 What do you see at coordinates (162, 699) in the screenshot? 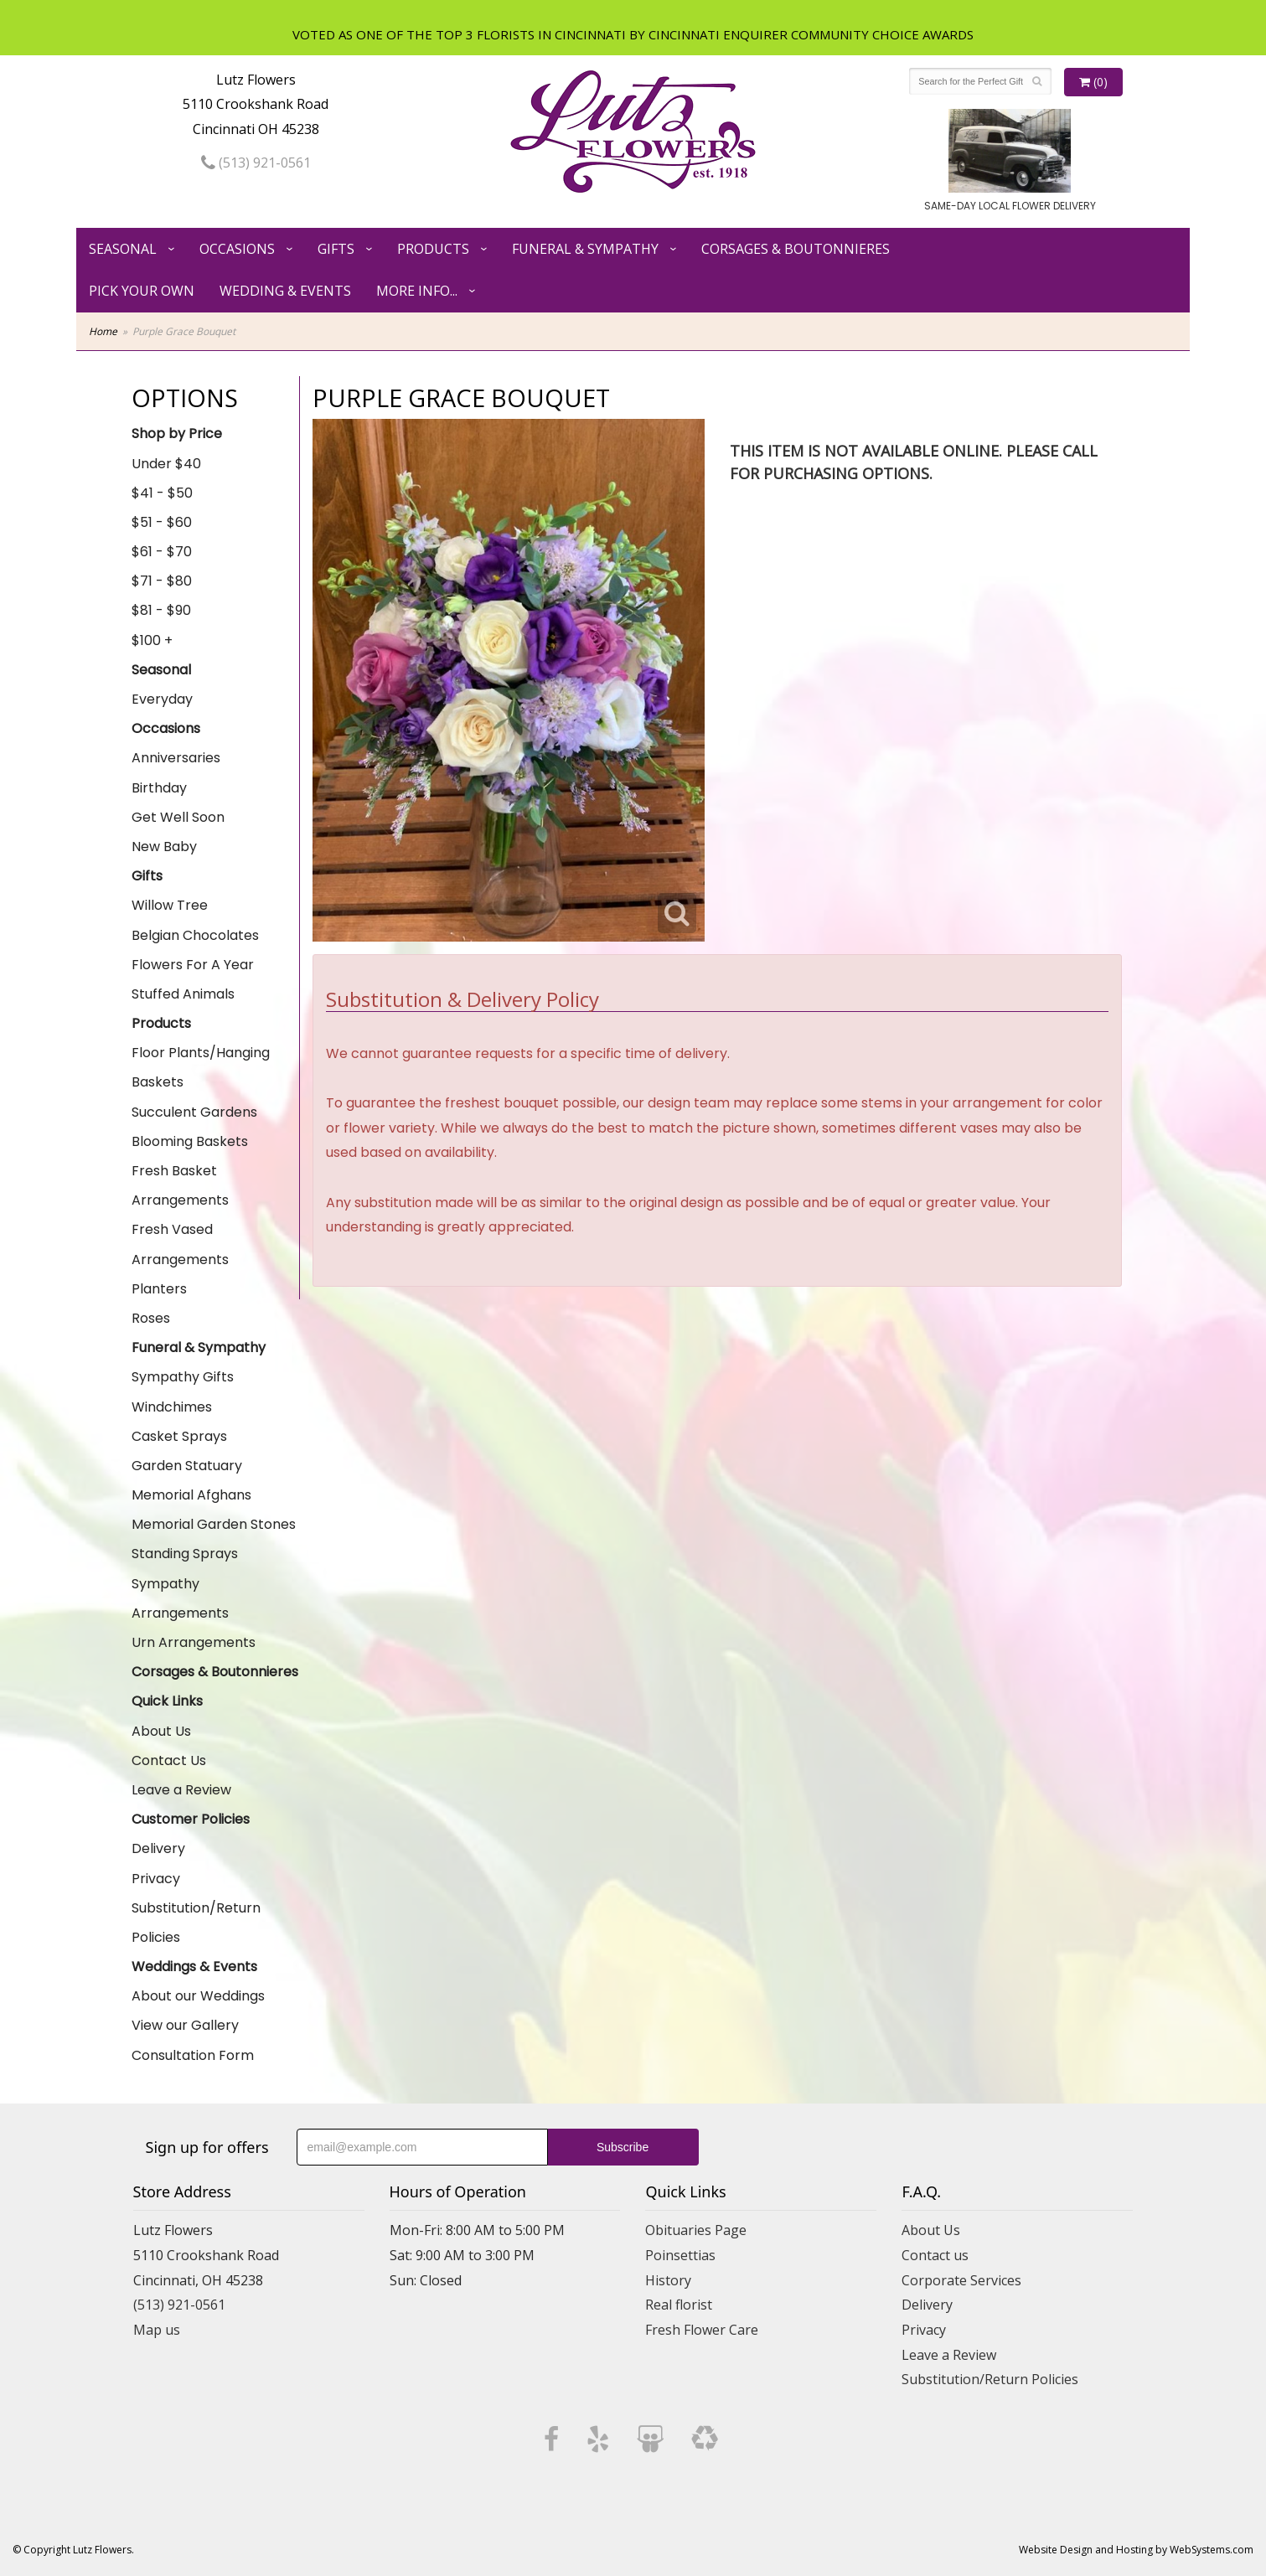
I see `Everyday` at bounding box center [162, 699].